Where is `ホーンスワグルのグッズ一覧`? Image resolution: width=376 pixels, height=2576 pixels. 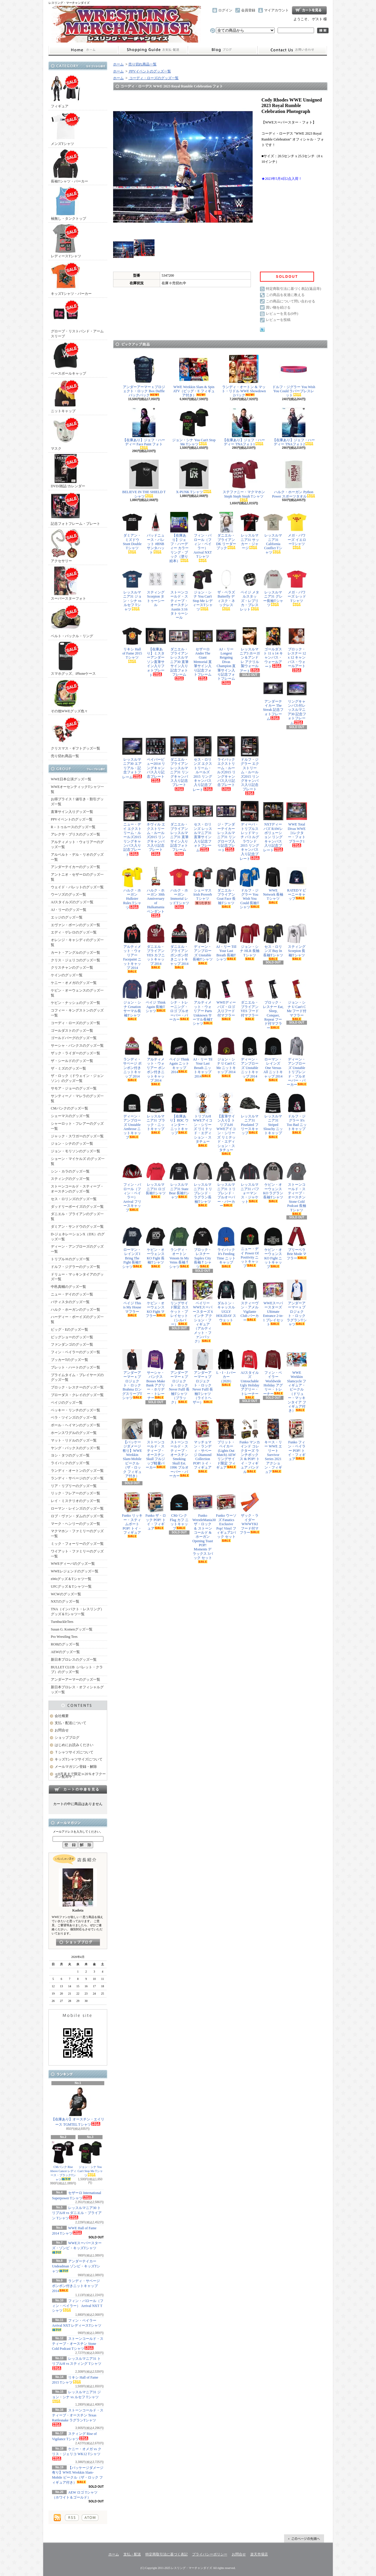
ホーンスワグルのグッズ一覧 is located at coordinates (74, 1433).